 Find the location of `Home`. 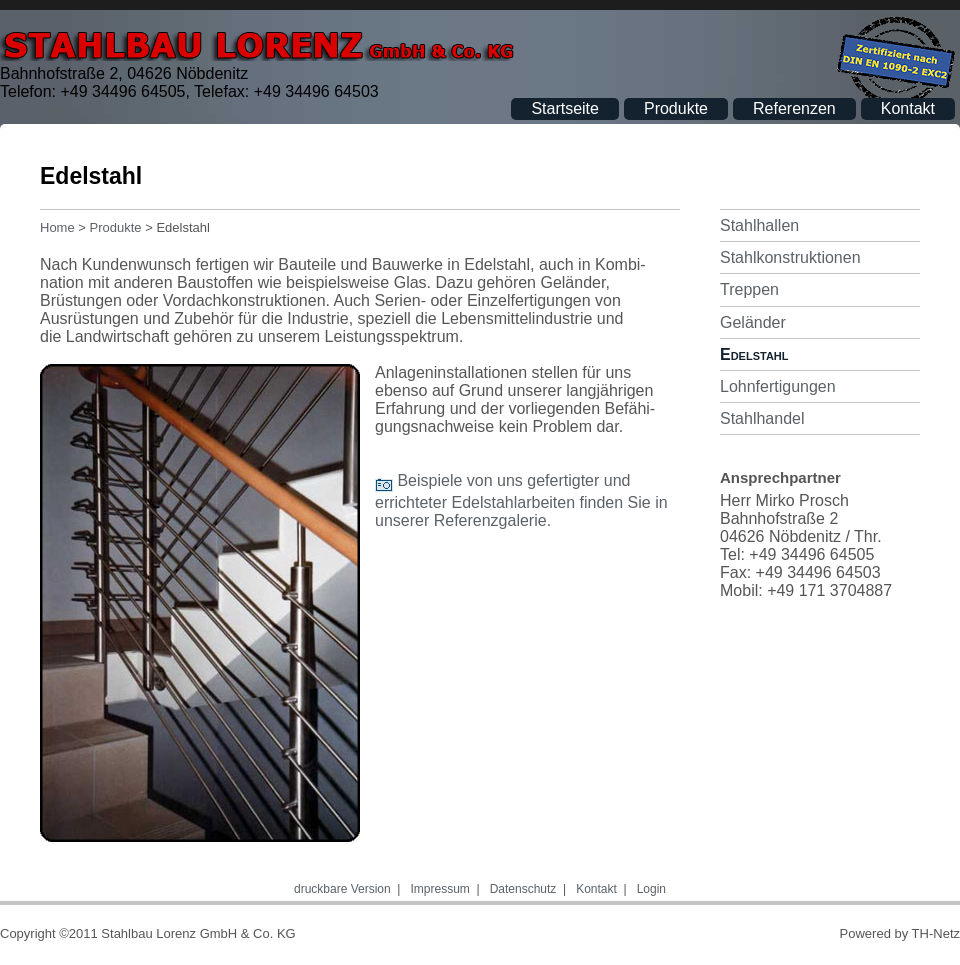

Home is located at coordinates (57, 227).